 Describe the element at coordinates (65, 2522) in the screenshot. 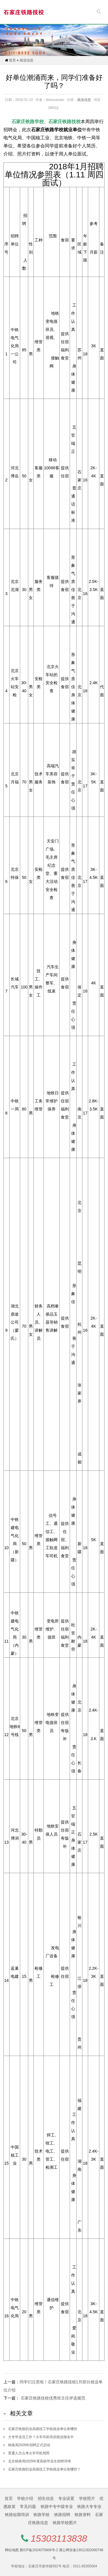

I see `铁路学校图片` at that location.